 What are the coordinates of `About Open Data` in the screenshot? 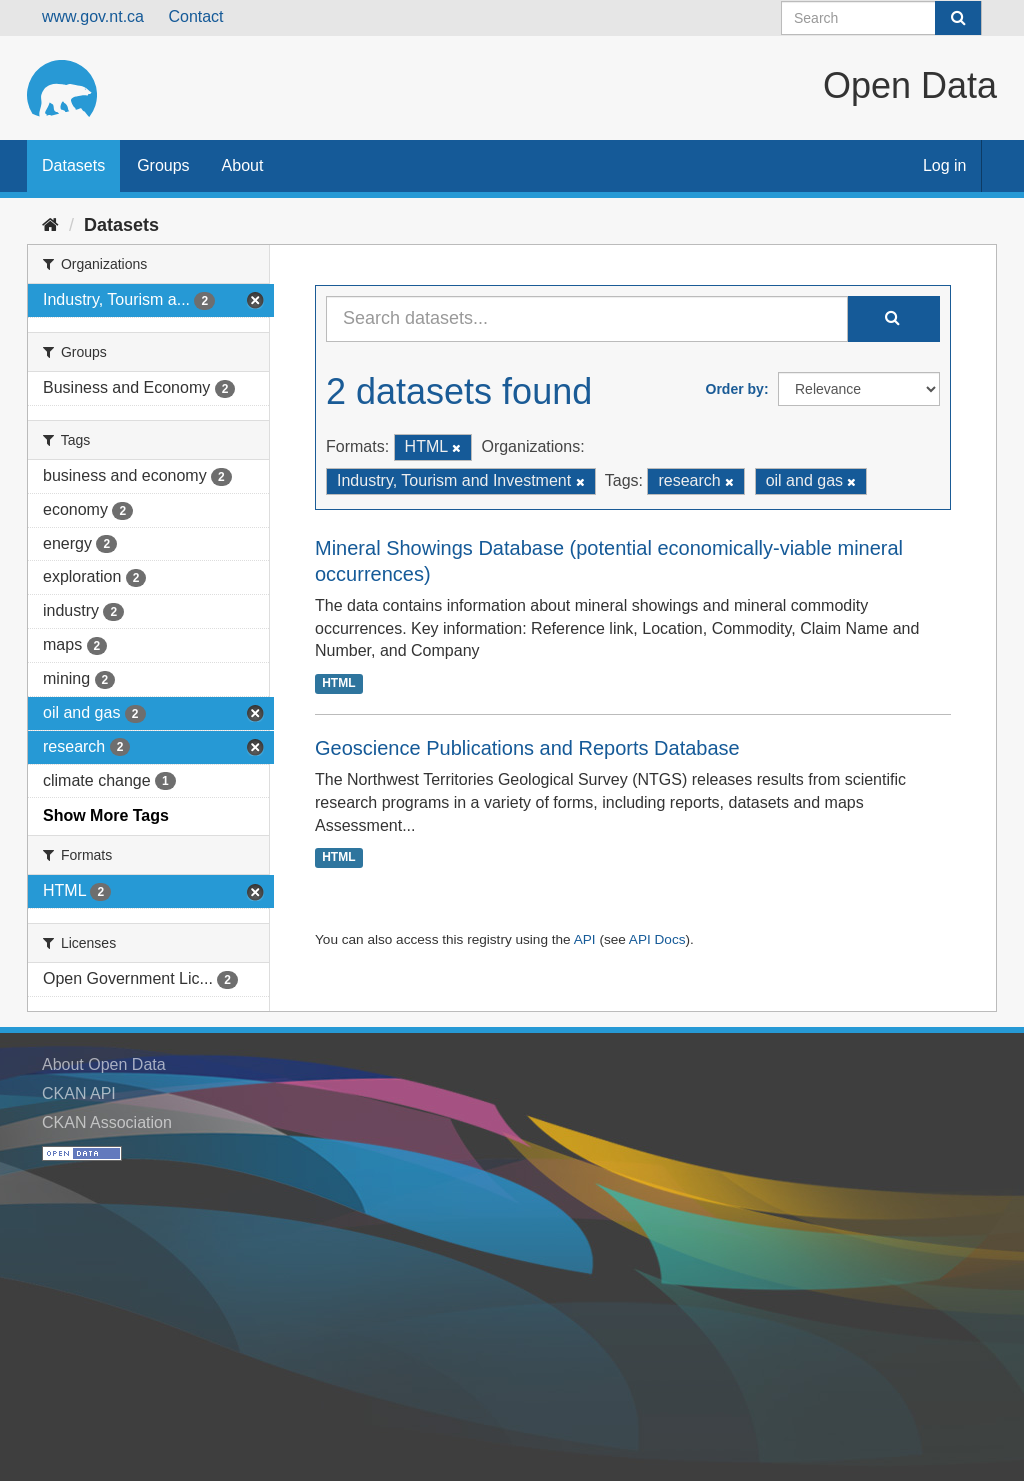 It's located at (104, 1064).